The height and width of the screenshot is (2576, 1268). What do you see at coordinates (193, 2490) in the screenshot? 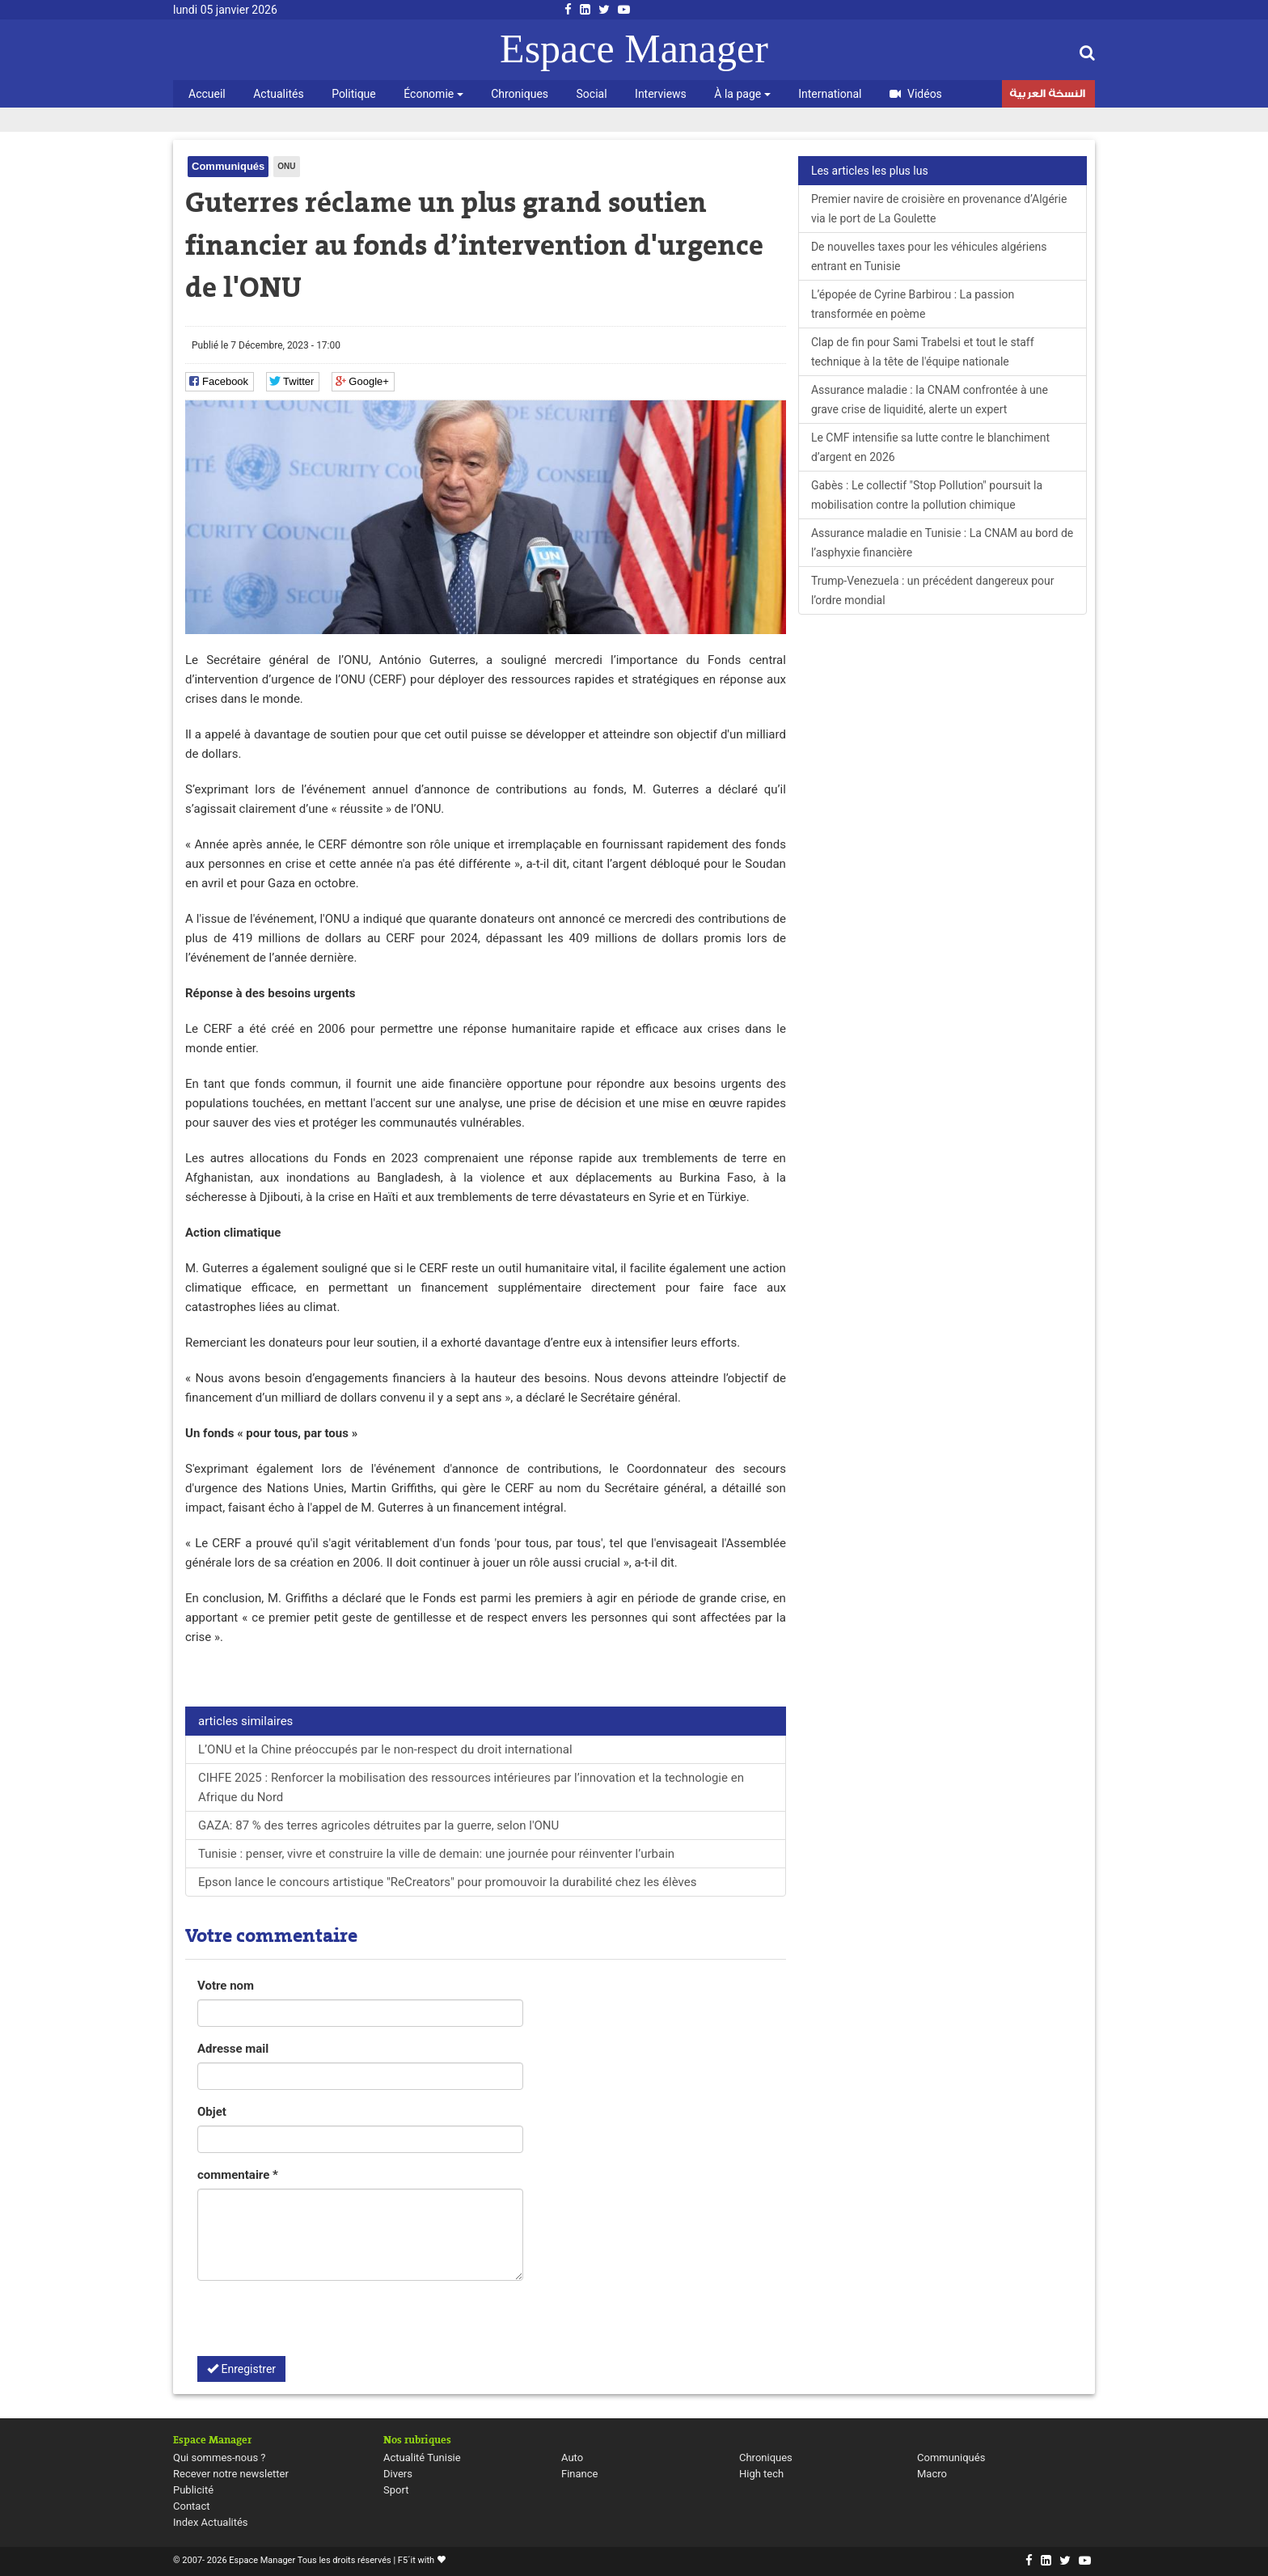
I see `Publicité` at bounding box center [193, 2490].